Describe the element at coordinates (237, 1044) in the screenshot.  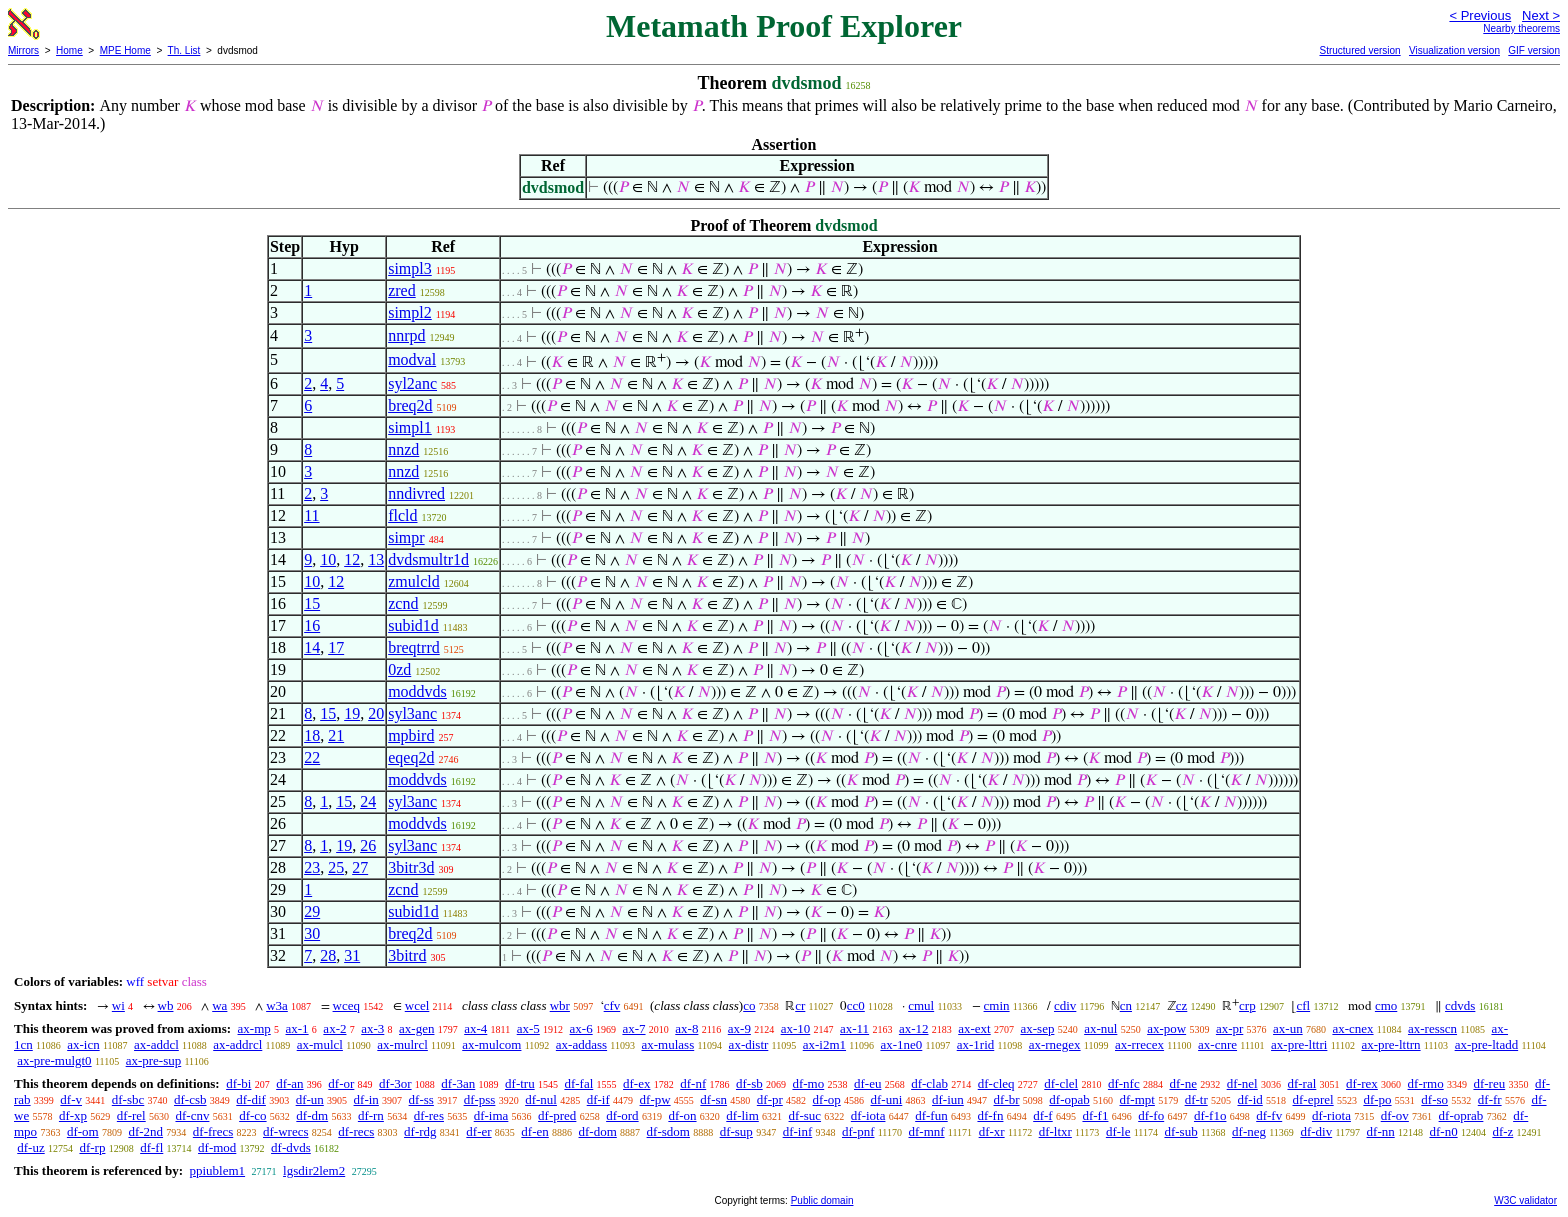
I see `ax-addrcl` at that location.